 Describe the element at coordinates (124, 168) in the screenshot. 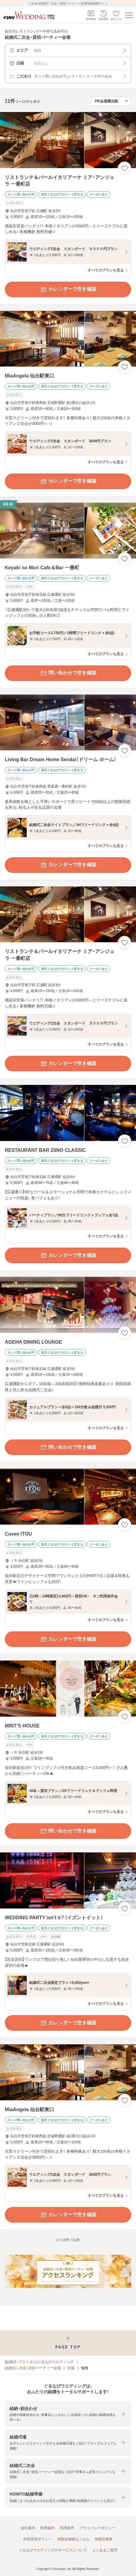

I see `[お気に入りに登録する]` at that location.